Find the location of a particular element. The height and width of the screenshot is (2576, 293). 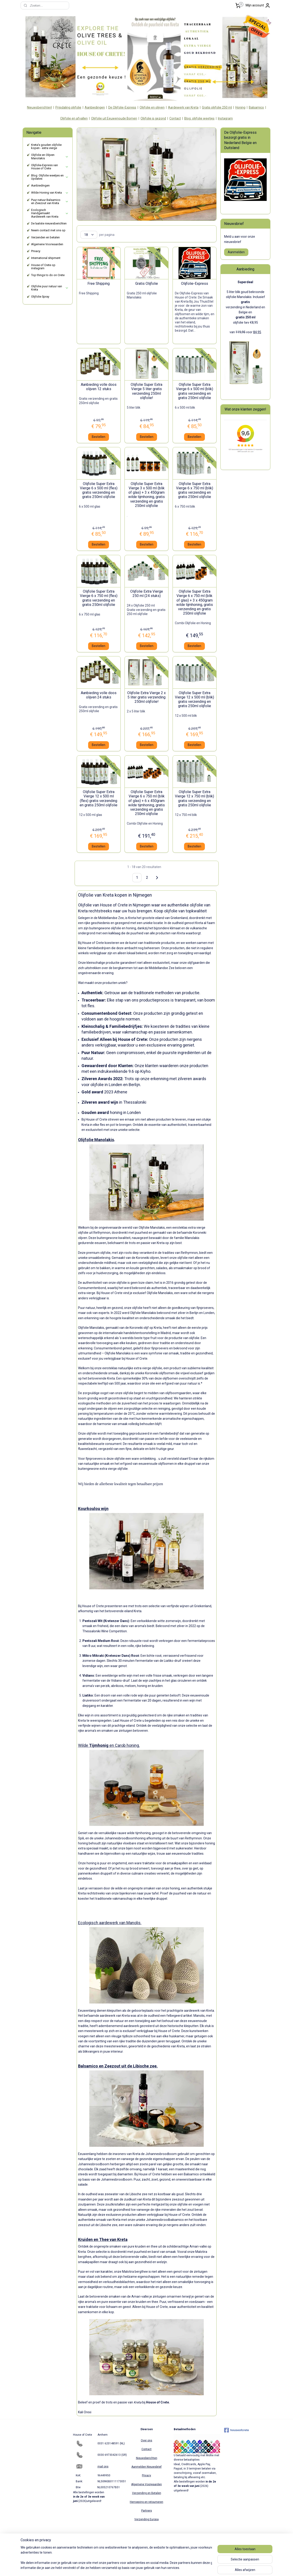

Olijfolie Extra Vierge 250 ml (24 stuks) is located at coordinates (146, 593).